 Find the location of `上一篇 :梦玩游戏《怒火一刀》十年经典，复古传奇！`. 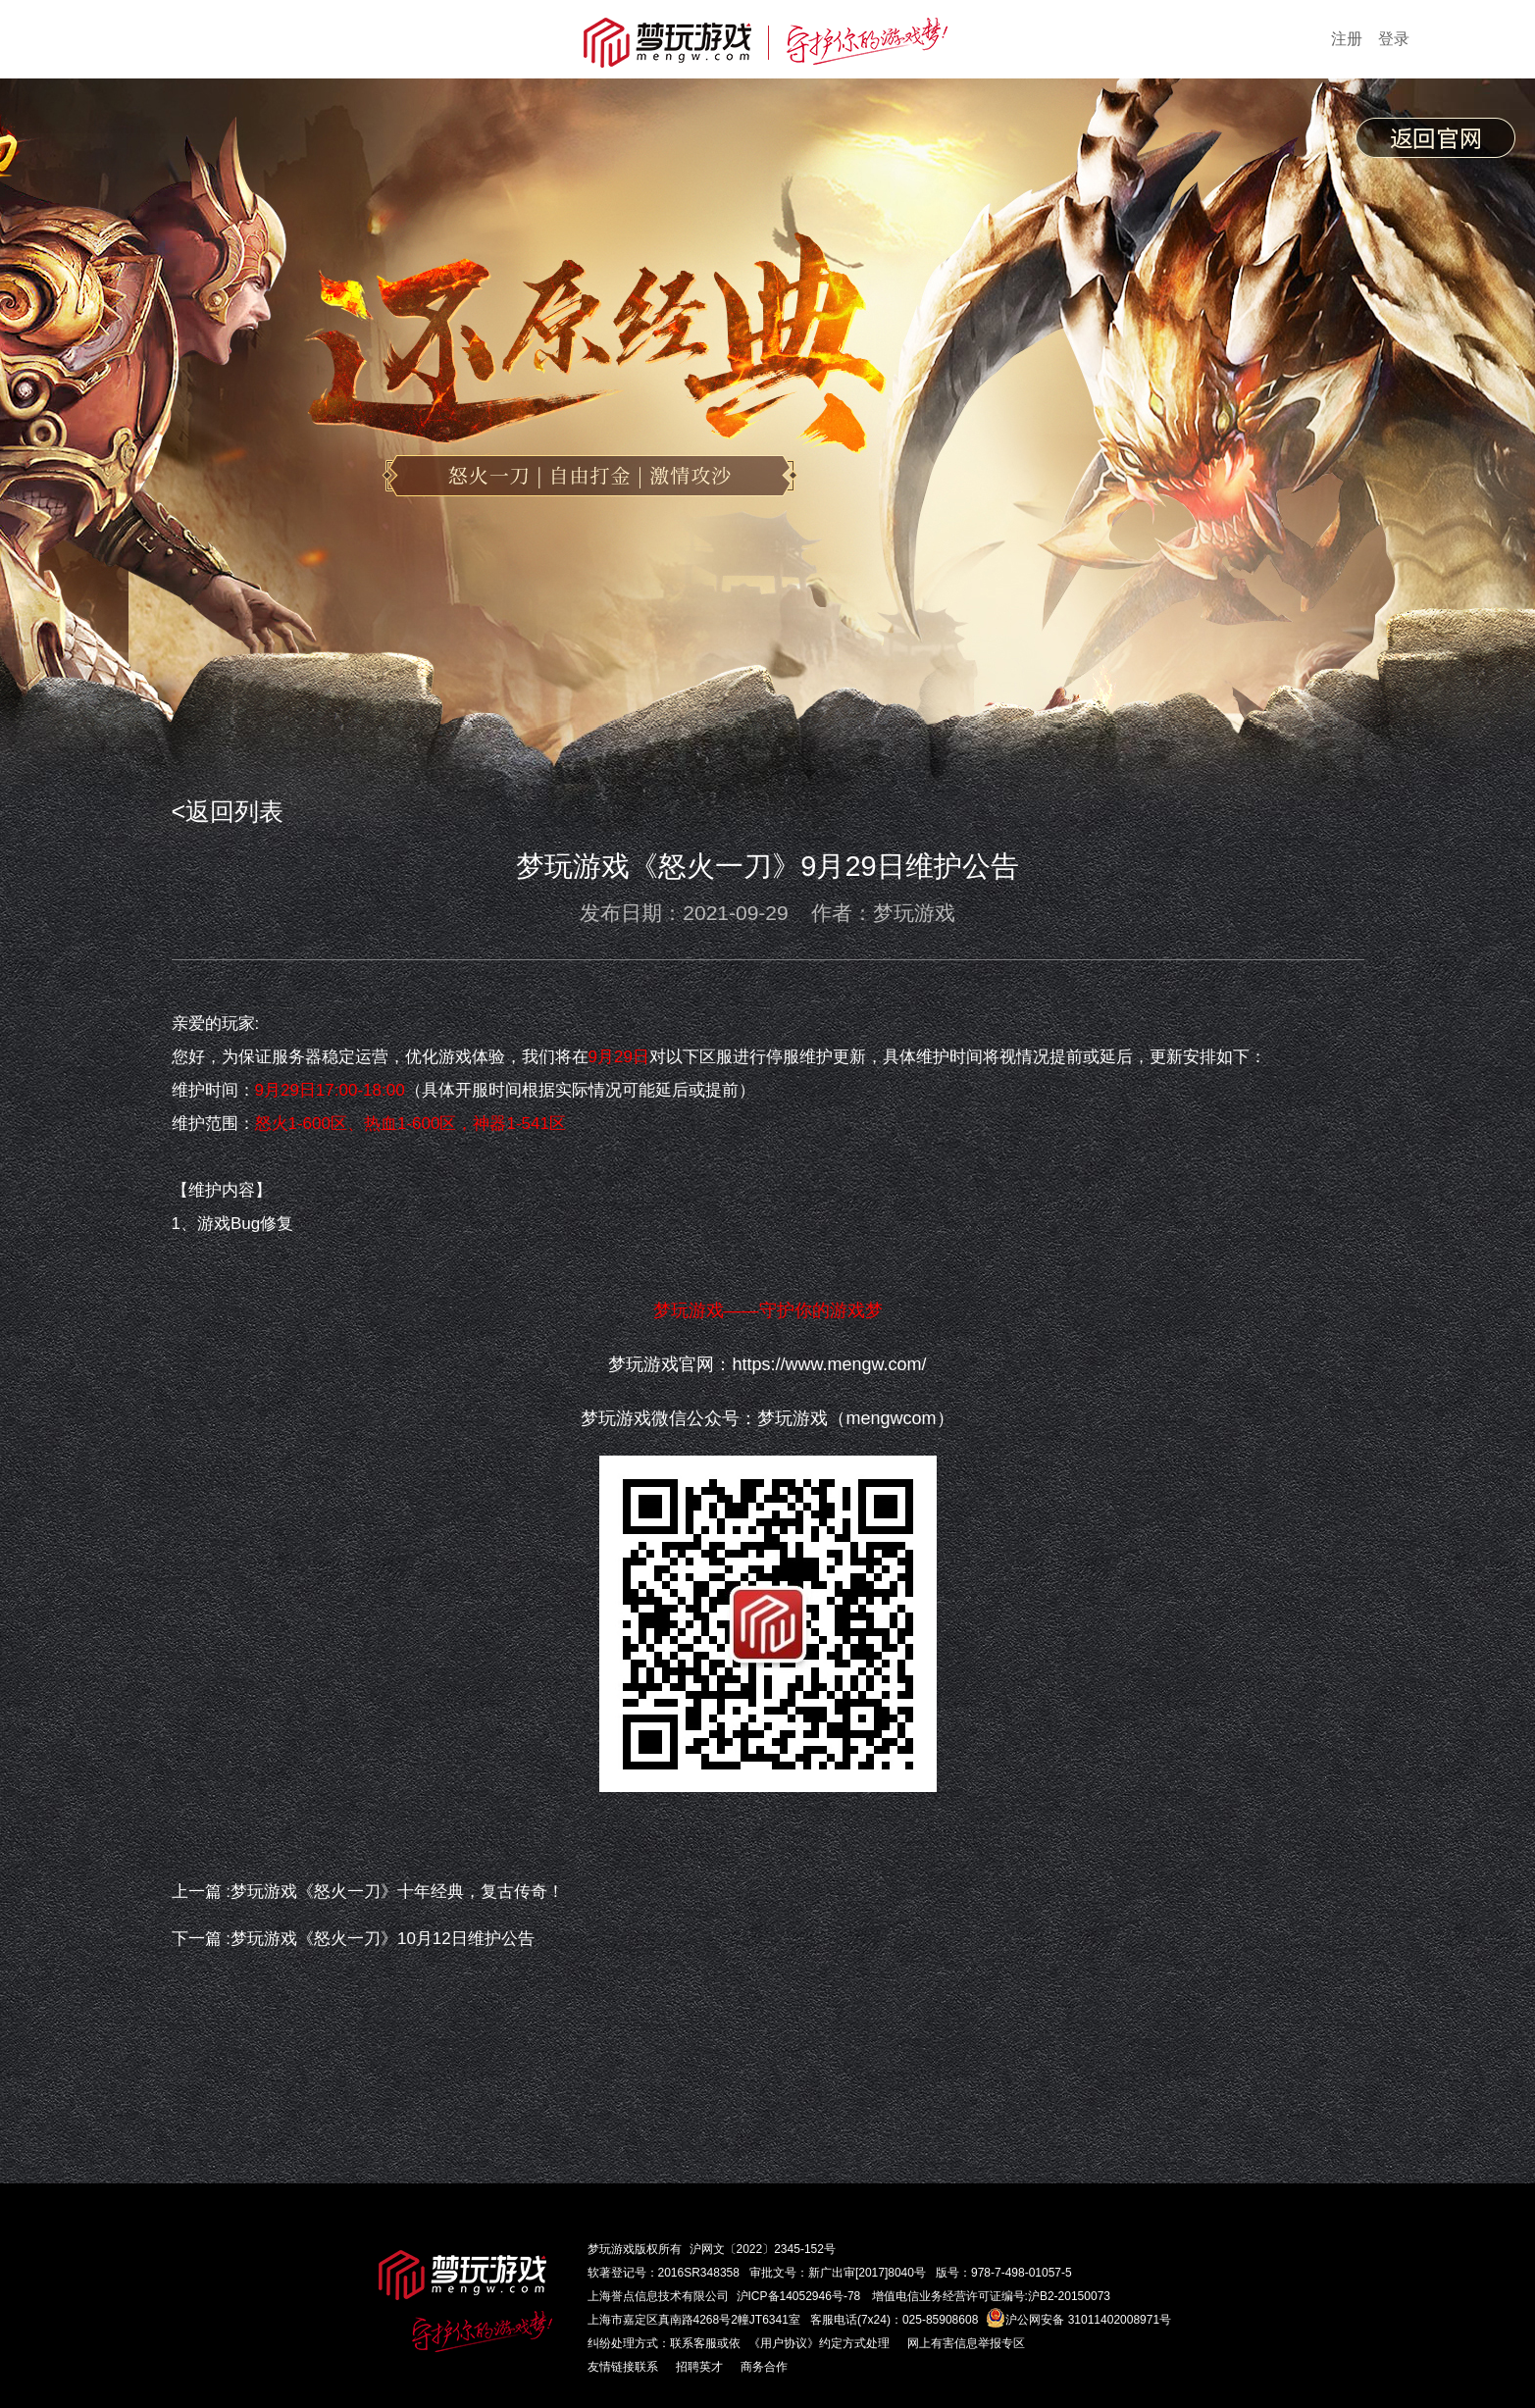

上一篇 :梦玩游戏《怒火一刀》十年经典，复古传奇！ is located at coordinates (368, 1891).